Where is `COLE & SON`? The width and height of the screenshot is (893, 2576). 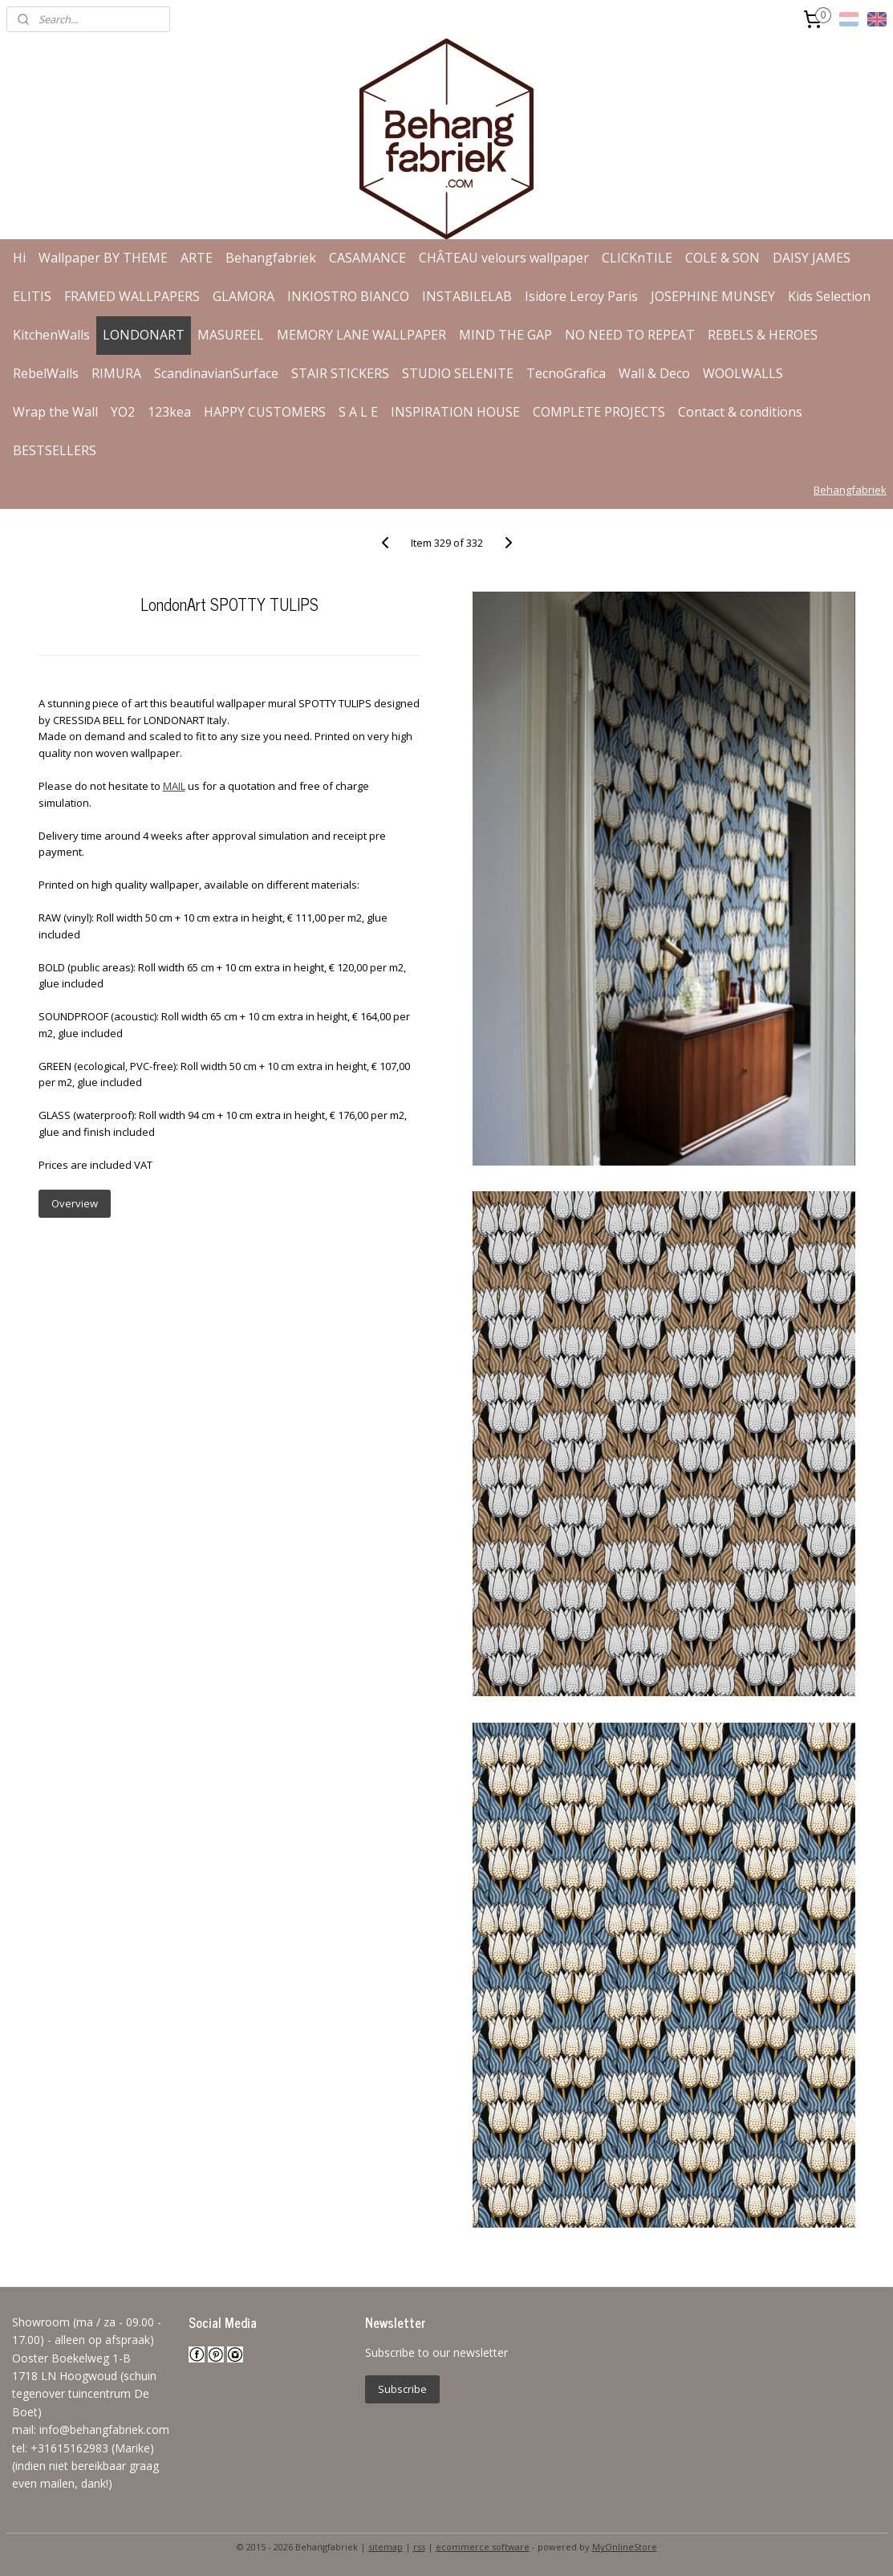
COLE & SON is located at coordinates (722, 258).